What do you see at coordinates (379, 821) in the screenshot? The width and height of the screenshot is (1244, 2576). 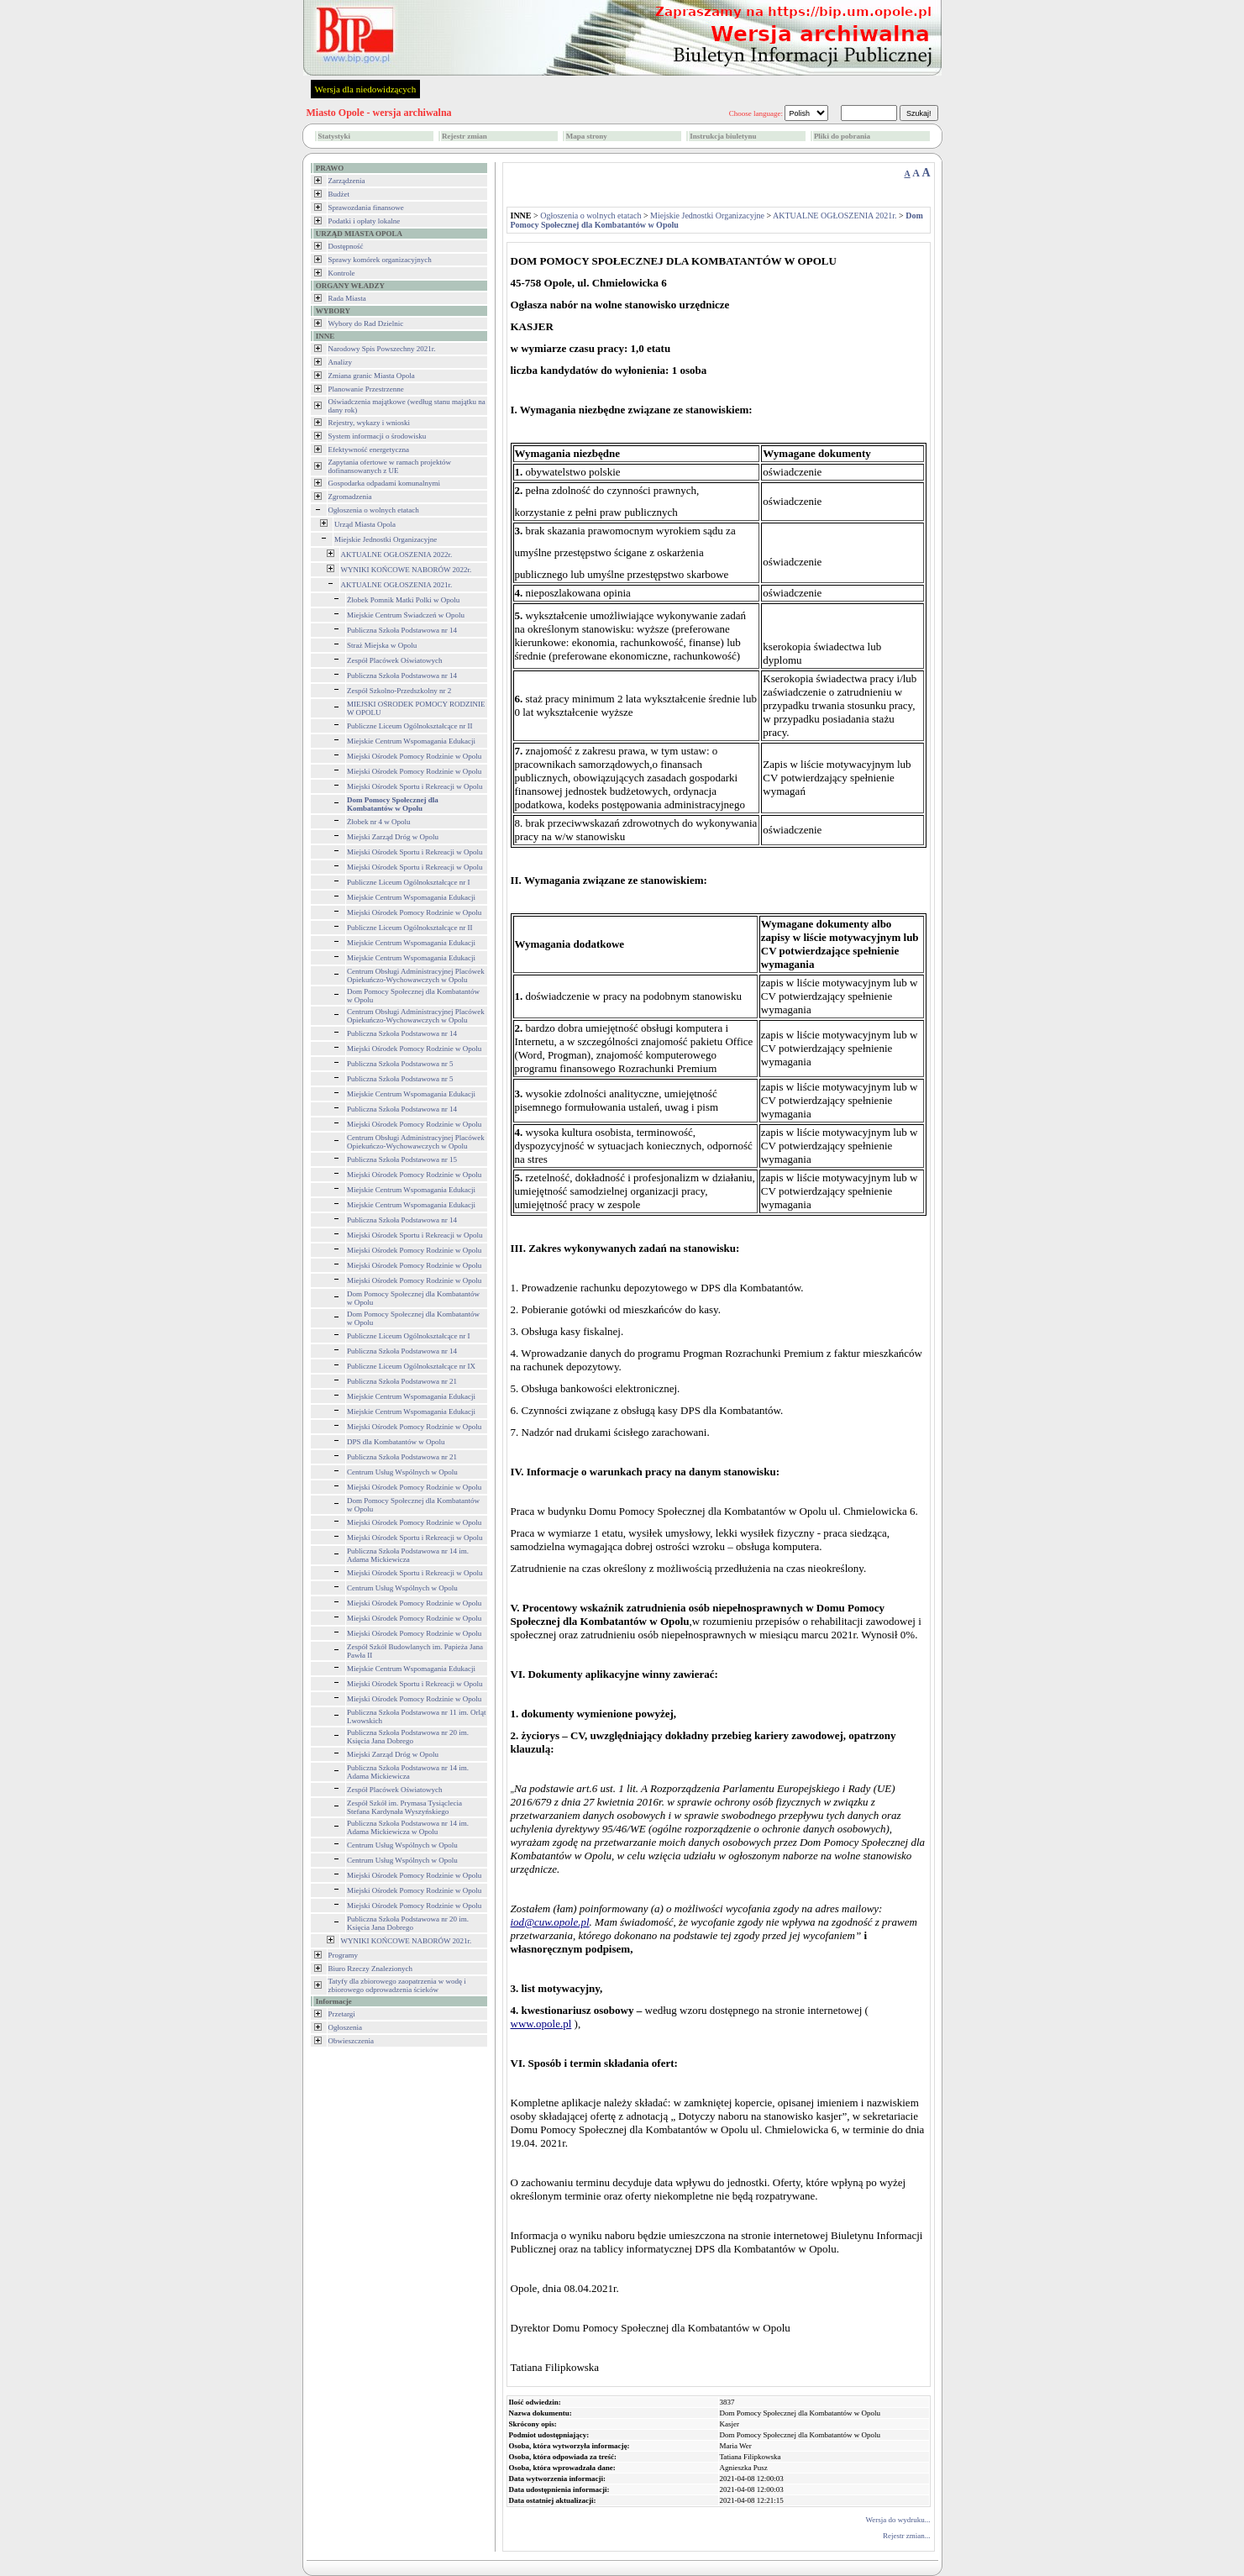 I see `Żłobek nr 4 w Opolu` at bounding box center [379, 821].